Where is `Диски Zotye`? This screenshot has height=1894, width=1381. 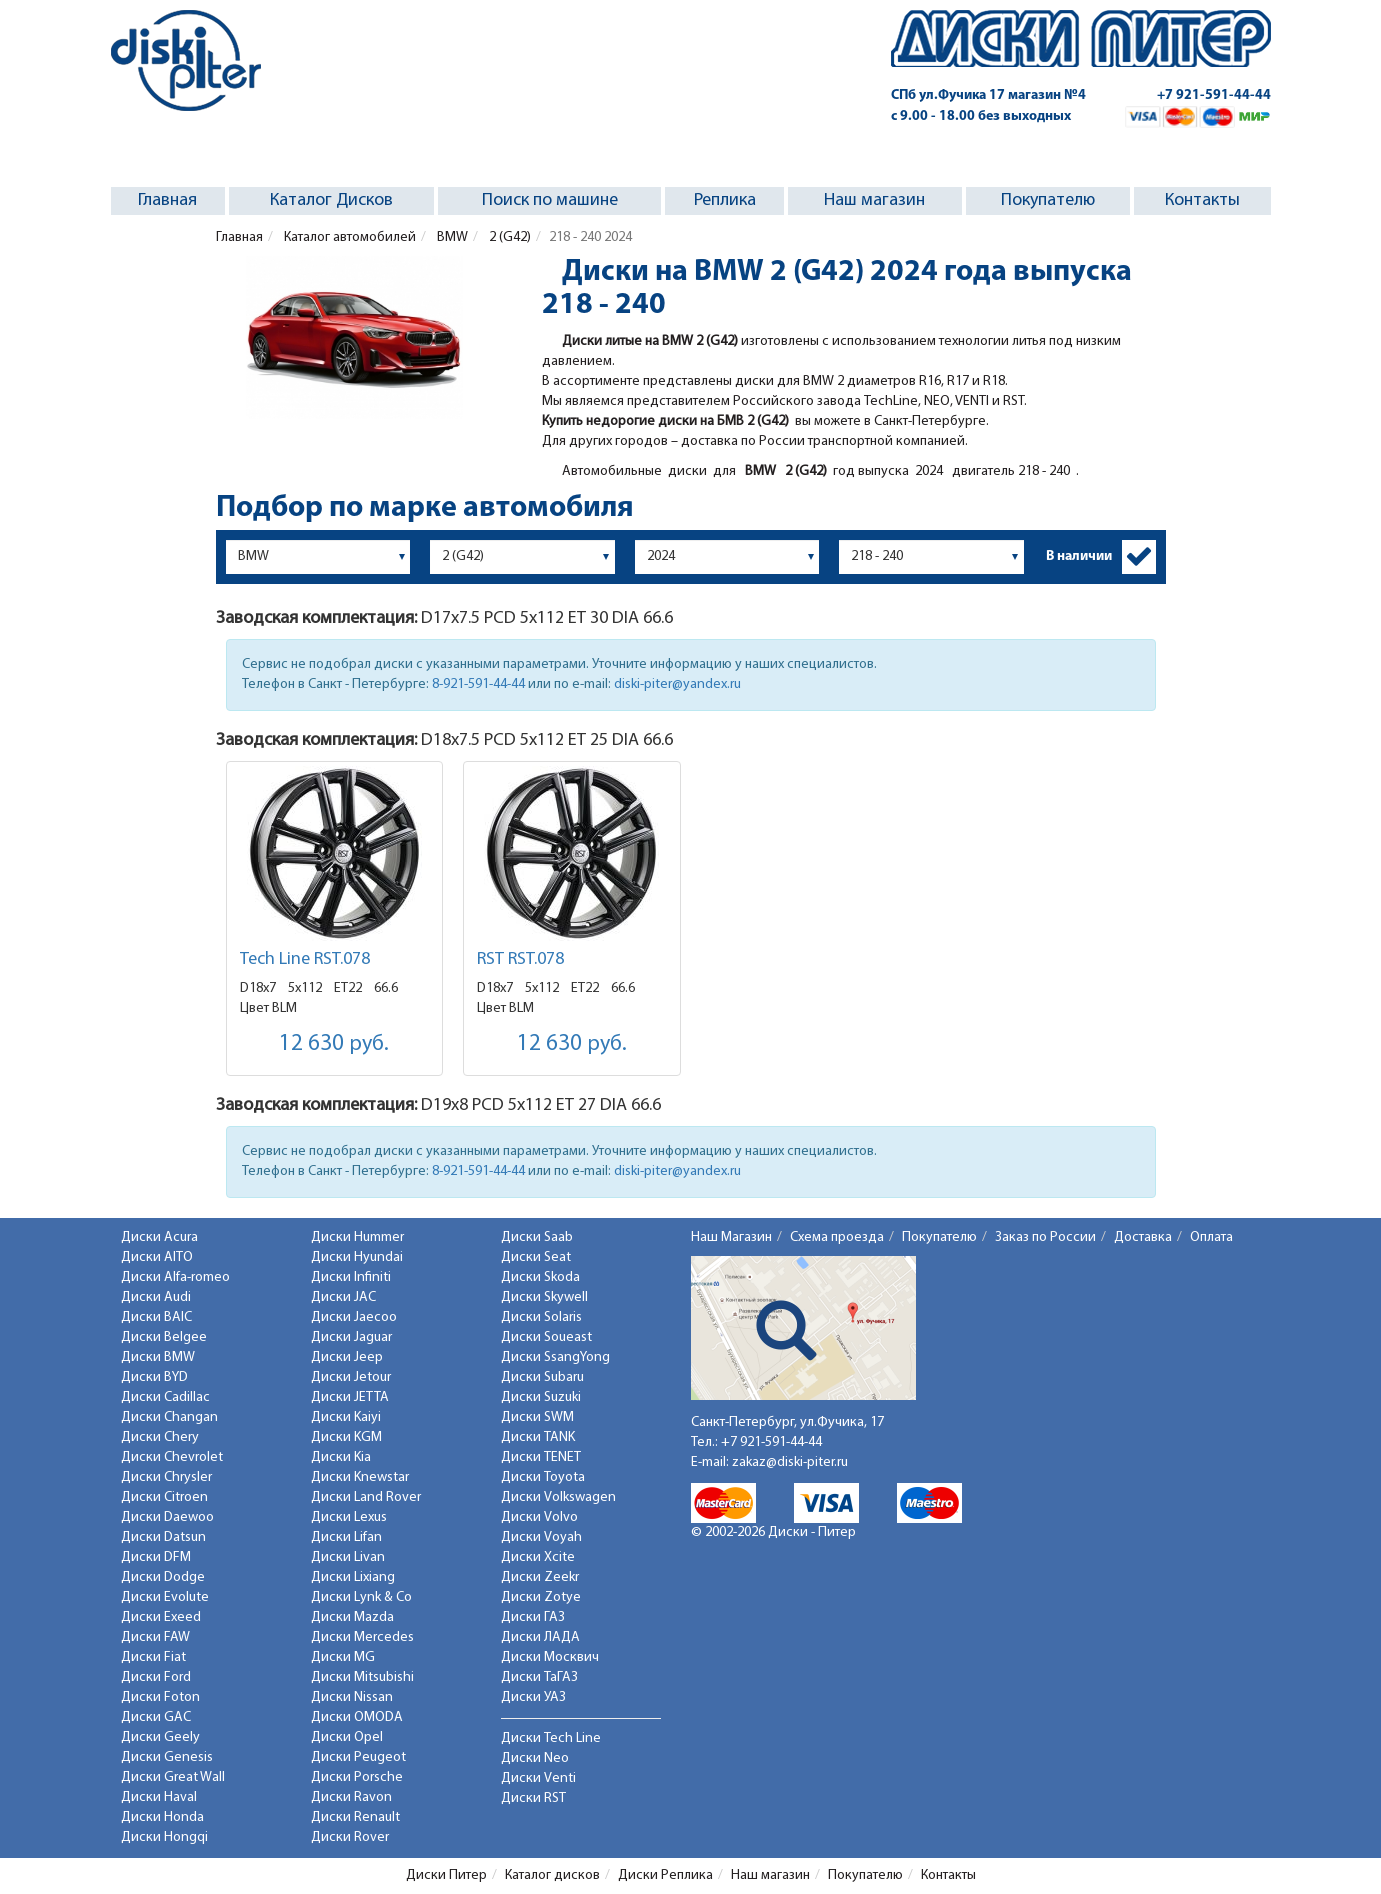 Диски Zotye is located at coordinates (541, 1597).